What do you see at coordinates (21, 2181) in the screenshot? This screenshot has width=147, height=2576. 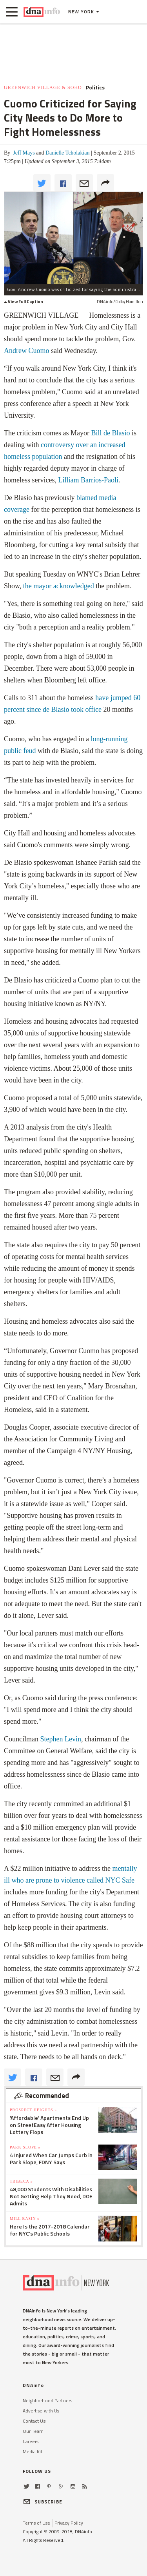 I see `TriBeCa »` at bounding box center [21, 2181].